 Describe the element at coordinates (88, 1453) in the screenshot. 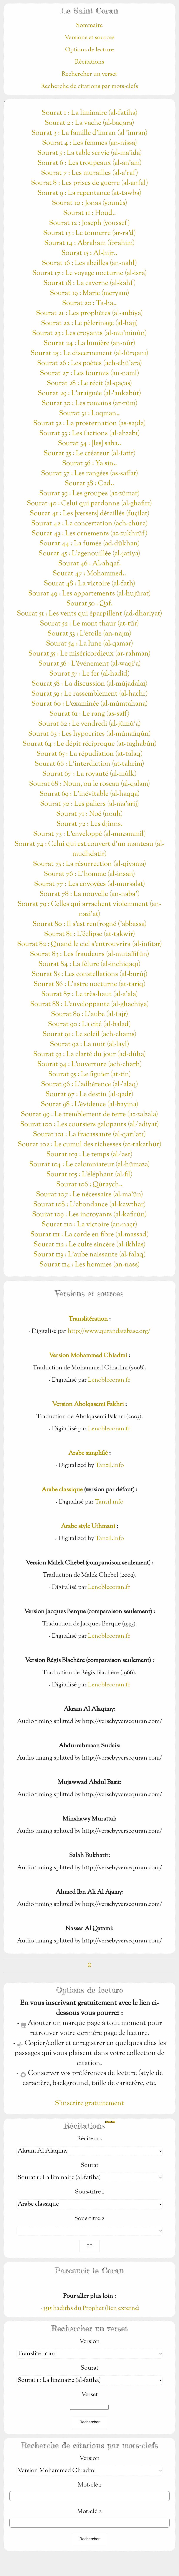

I see `Arabe simplifié` at that location.